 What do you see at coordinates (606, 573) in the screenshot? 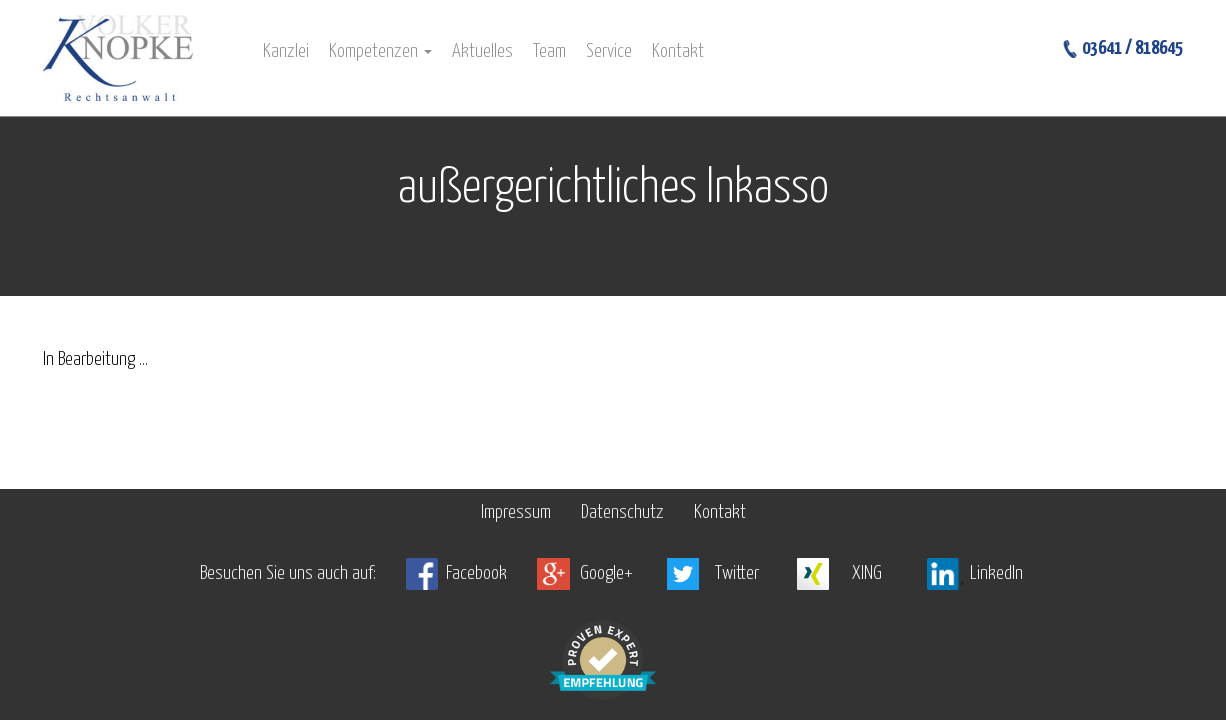
I see `Google+` at bounding box center [606, 573].